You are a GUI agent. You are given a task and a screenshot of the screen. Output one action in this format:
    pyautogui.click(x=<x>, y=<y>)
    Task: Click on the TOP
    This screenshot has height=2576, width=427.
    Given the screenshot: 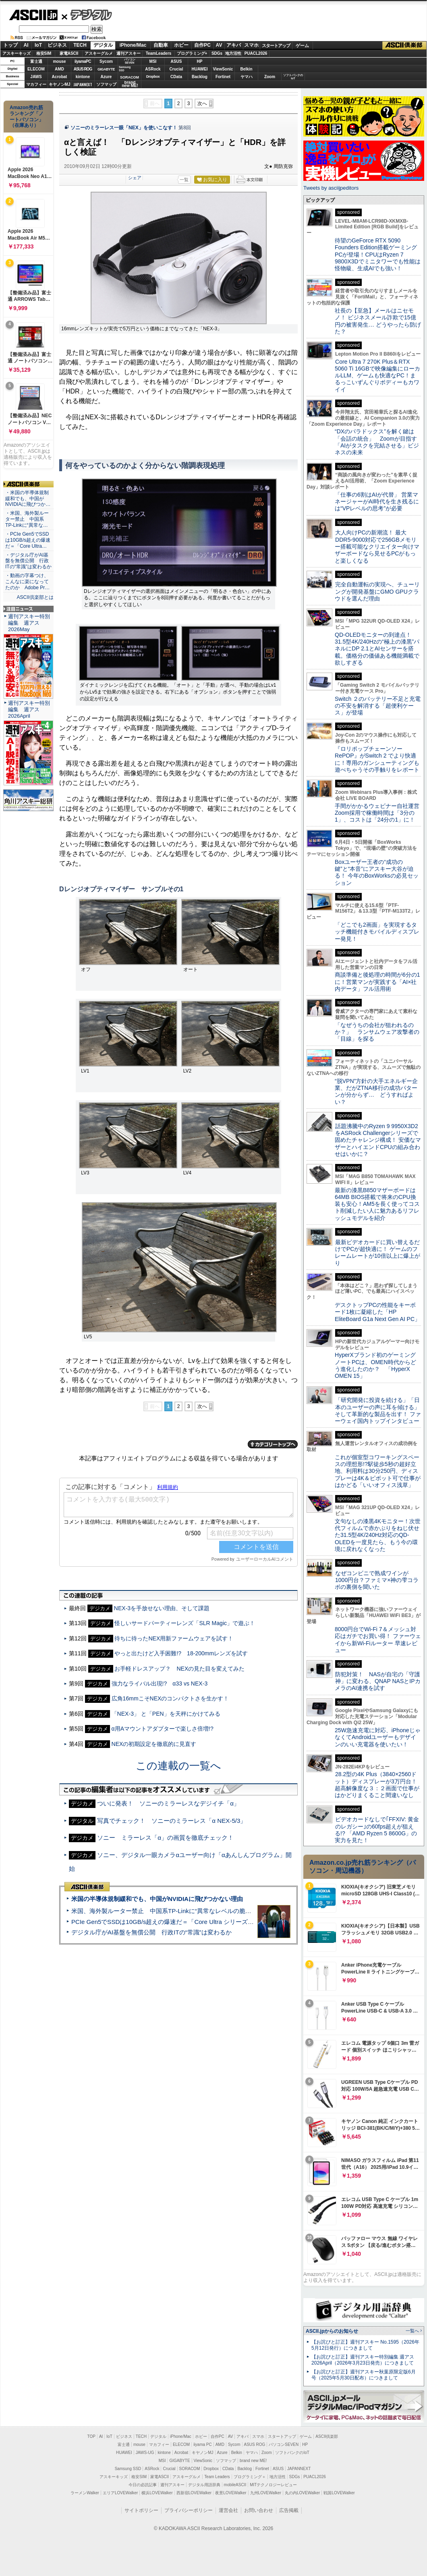 What is the action you would take?
    pyautogui.click(x=91, y=2436)
    